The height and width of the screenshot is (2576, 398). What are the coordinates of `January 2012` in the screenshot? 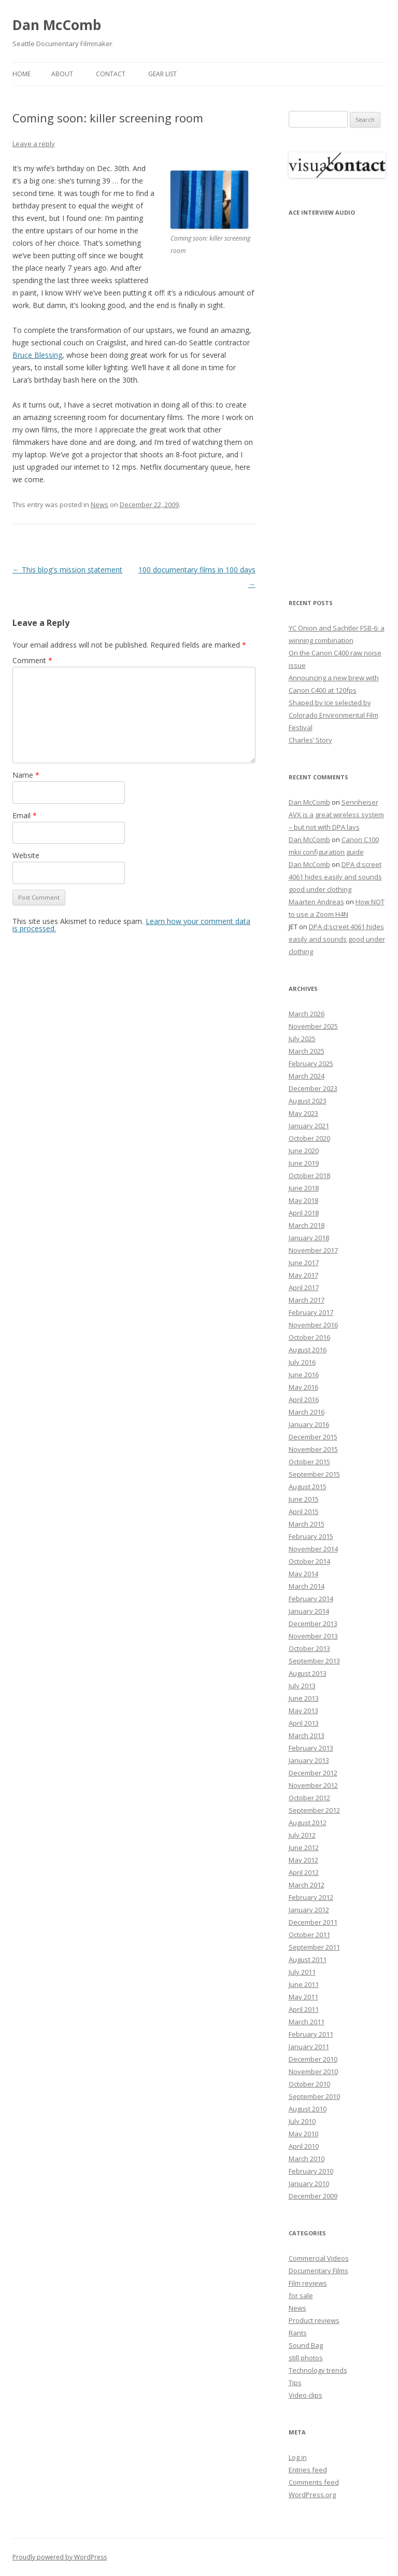 It's located at (309, 1909).